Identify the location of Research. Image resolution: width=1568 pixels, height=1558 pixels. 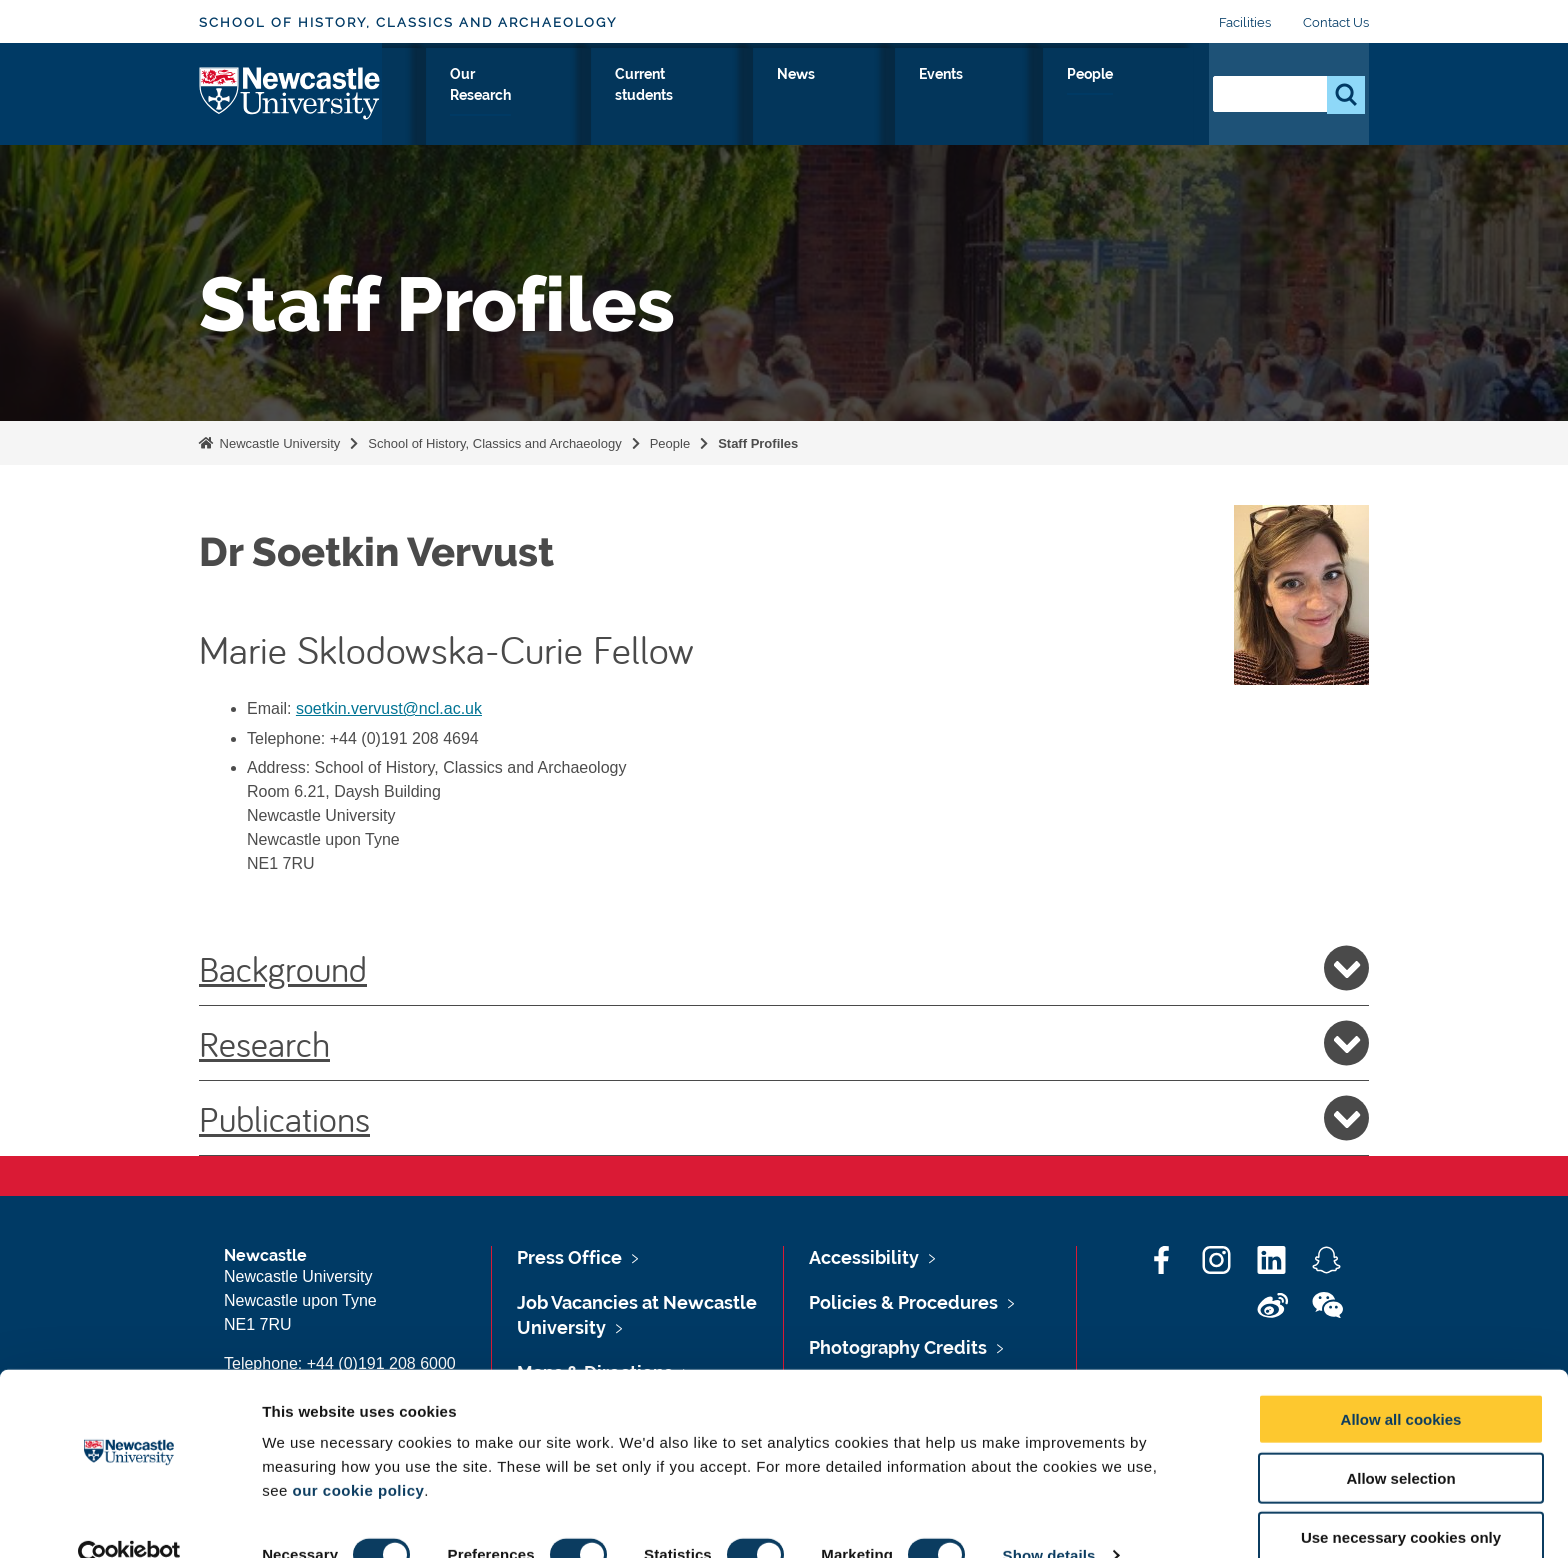
(784, 1043).